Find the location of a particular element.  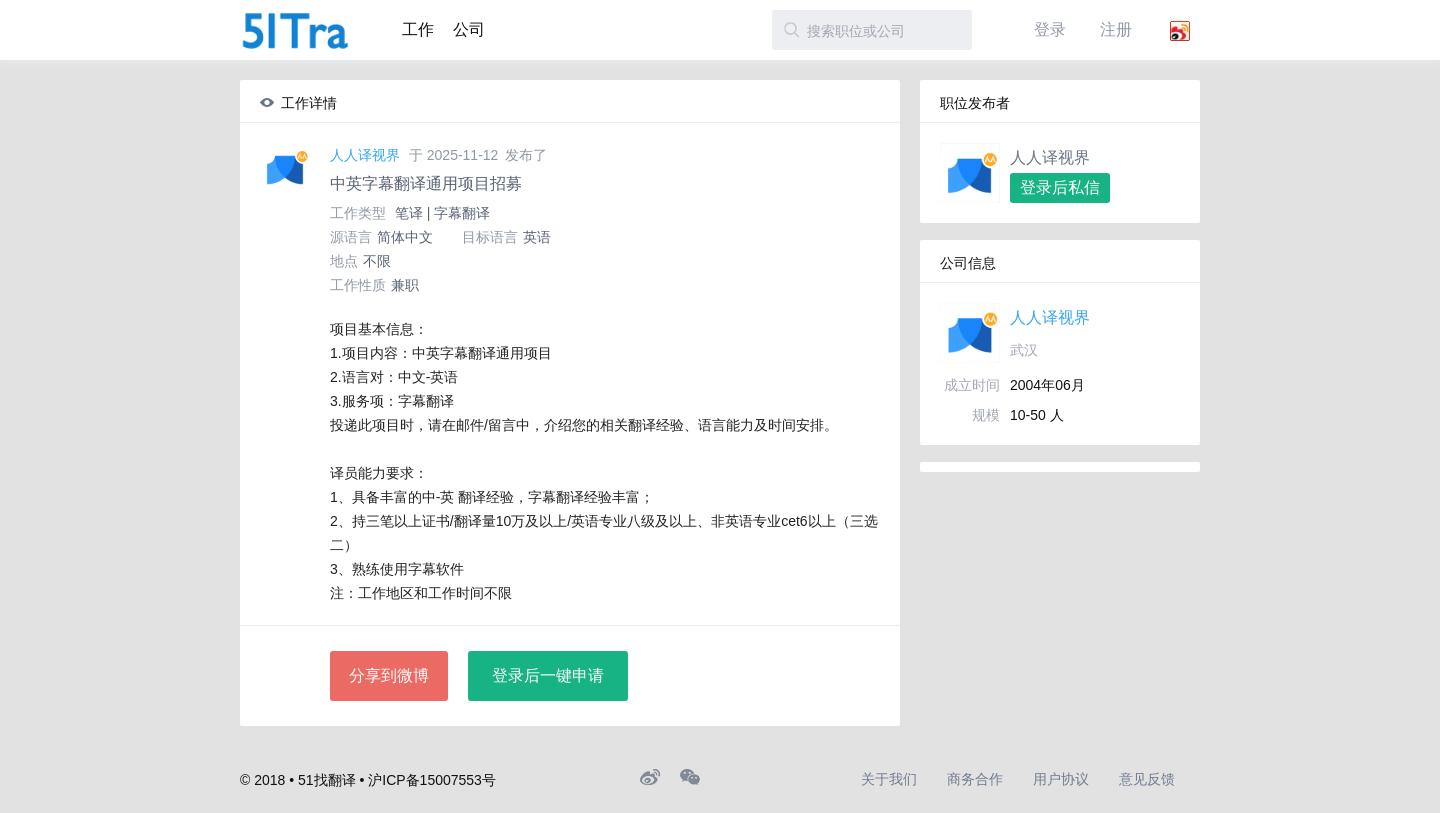

意见反馈 is located at coordinates (1147, 779).